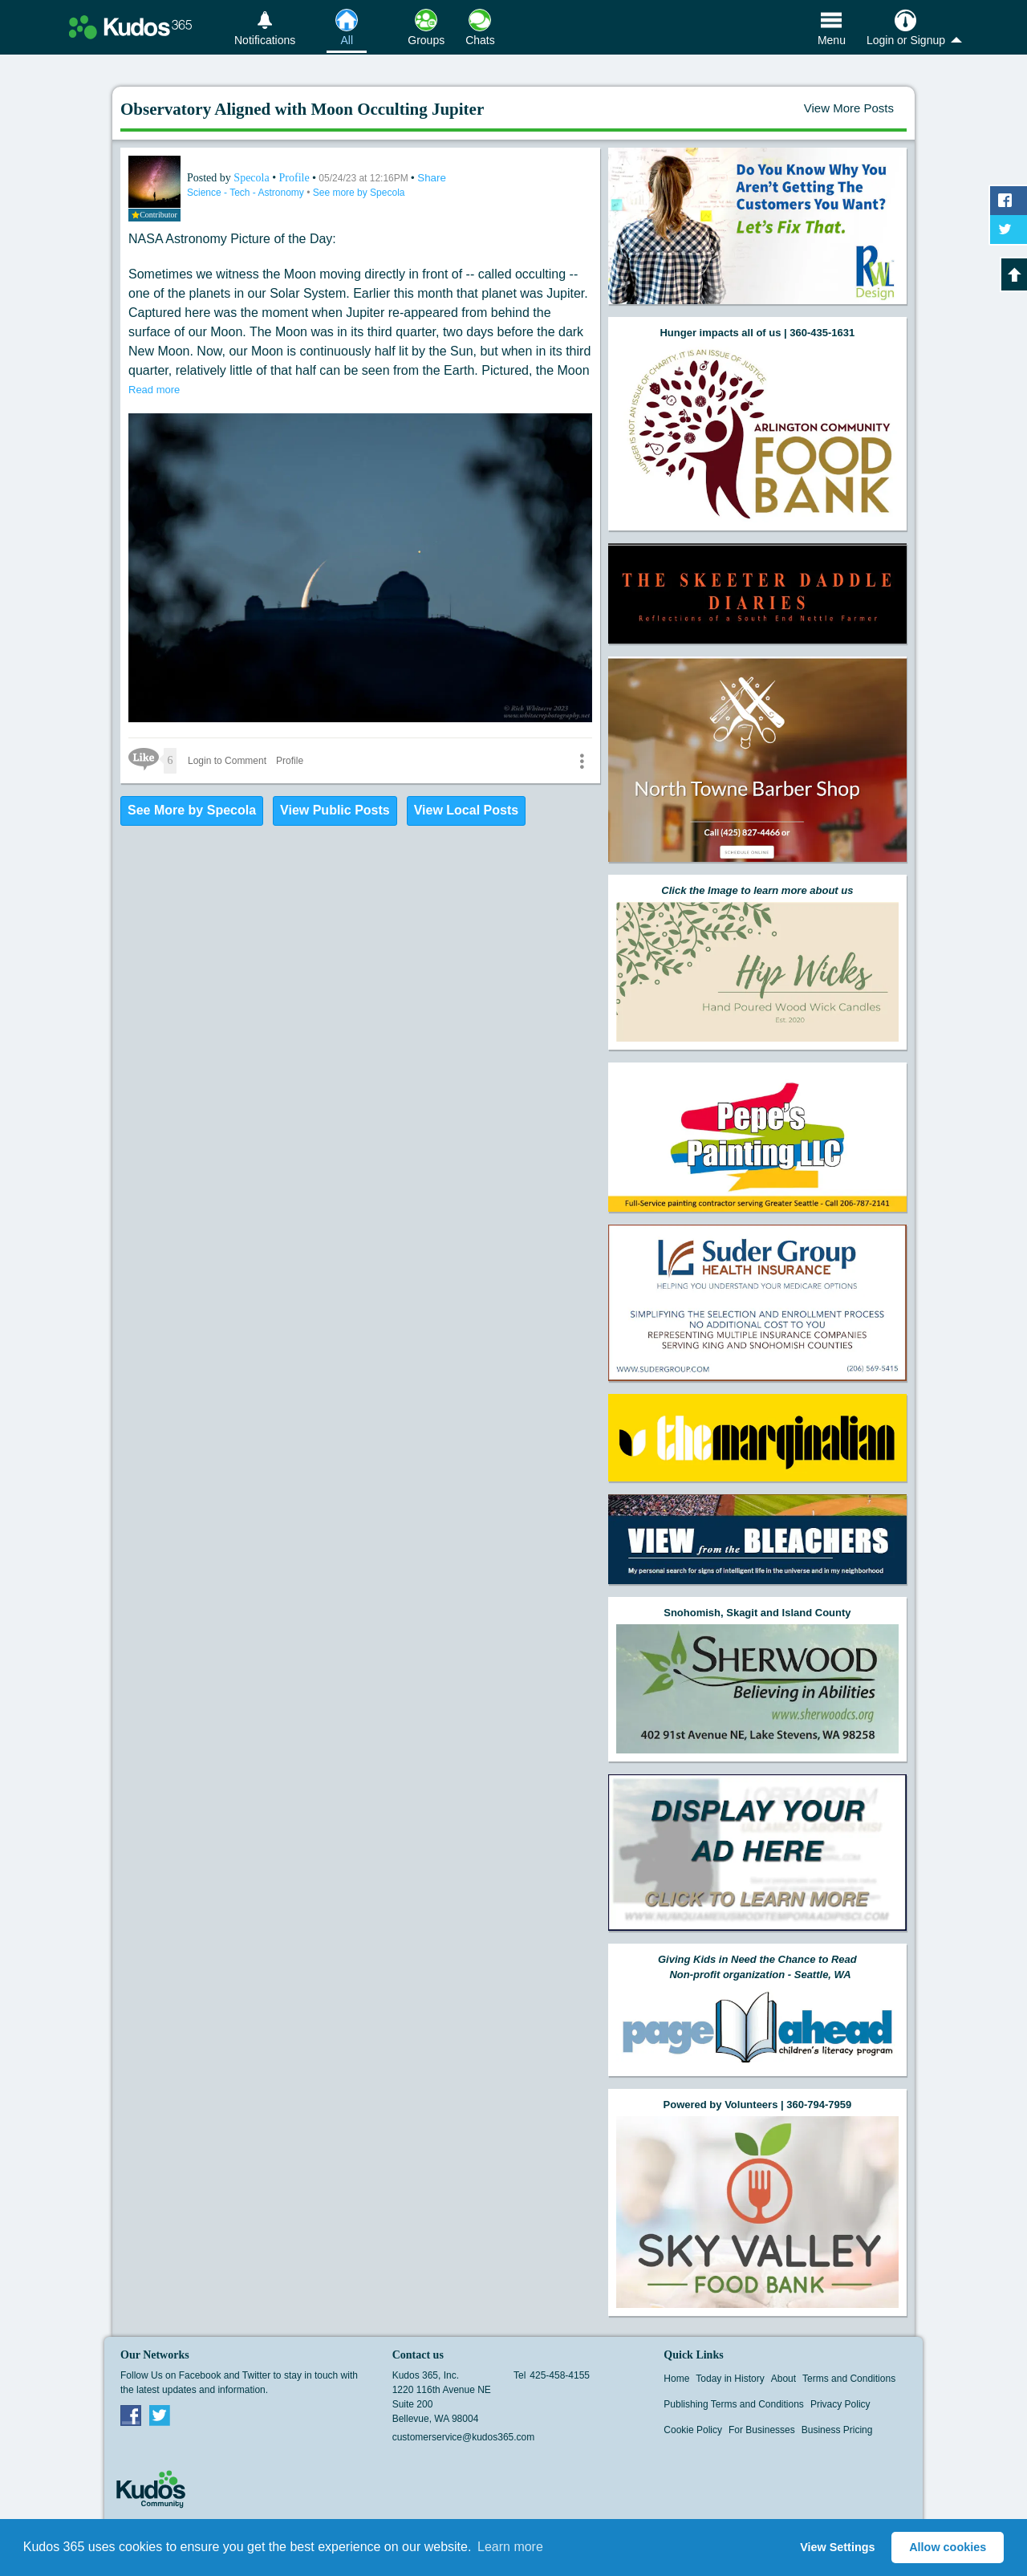 Image resolution: width=1027 pixels, height=2576 pixels. Describe the element at coordinates (159, 2414) in the screenshot. I see `Twitter` at that location.